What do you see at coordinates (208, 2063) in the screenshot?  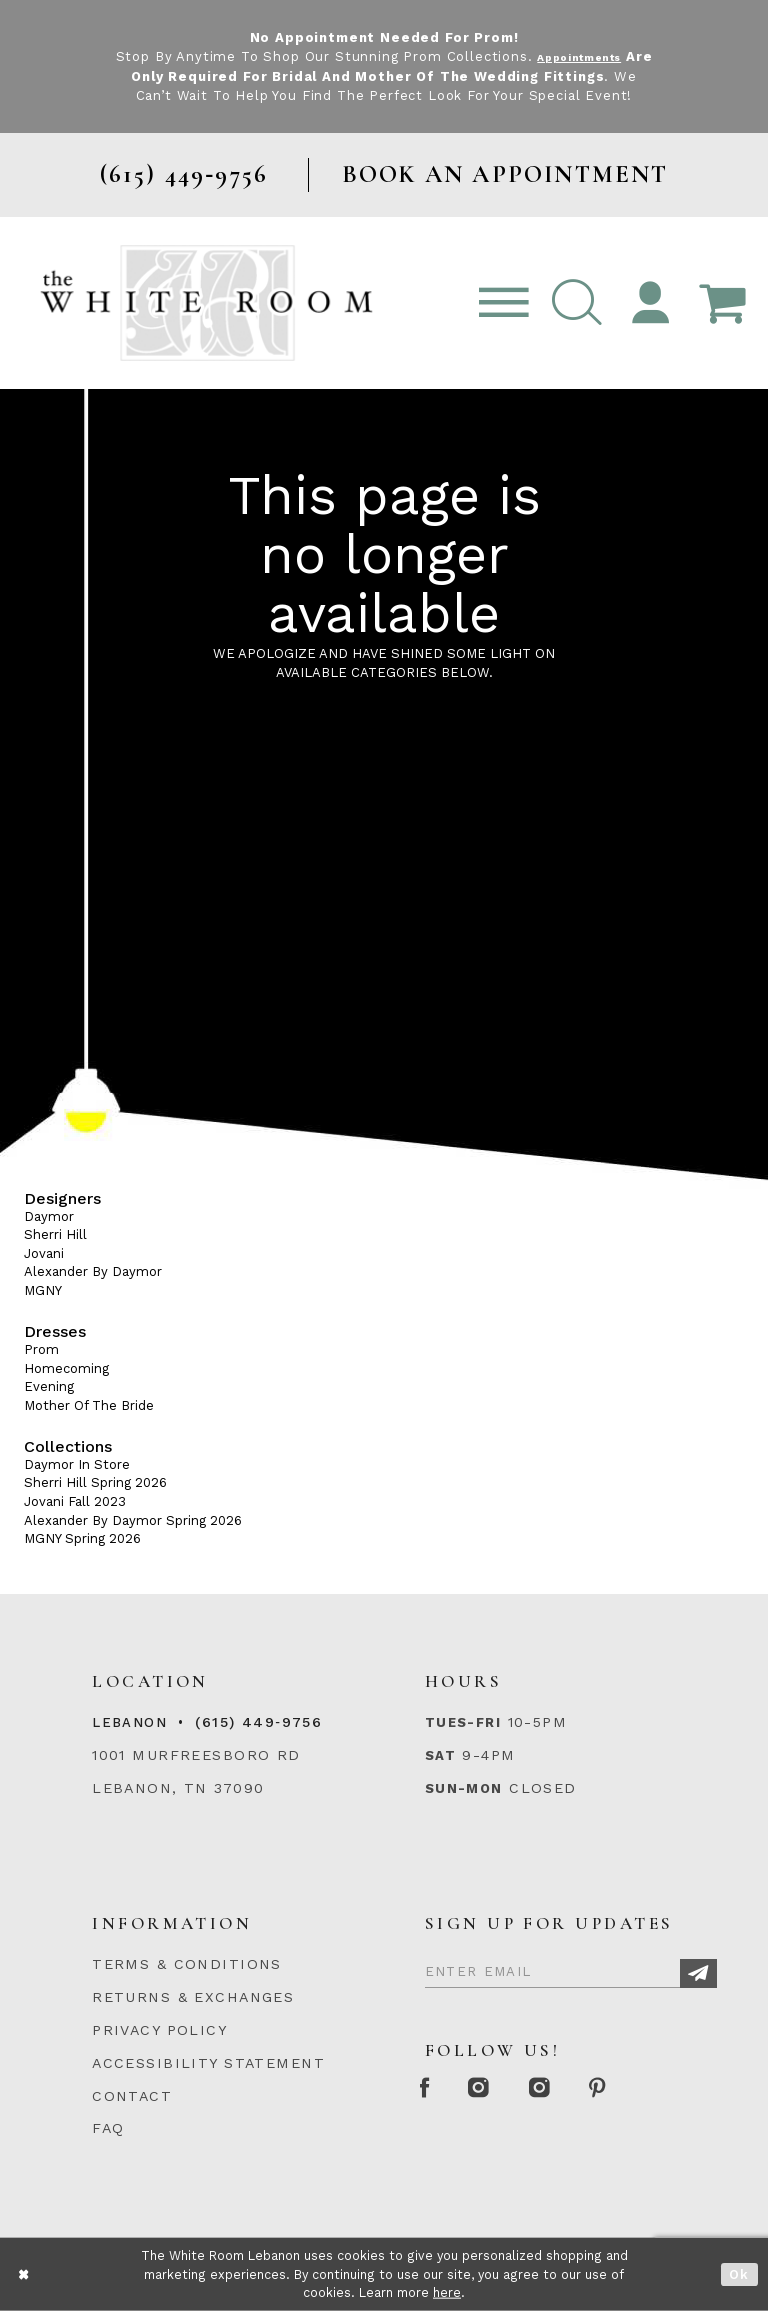 I see `ACCESSIBILITY STATEMENT` at bounding box center [208, 2063].